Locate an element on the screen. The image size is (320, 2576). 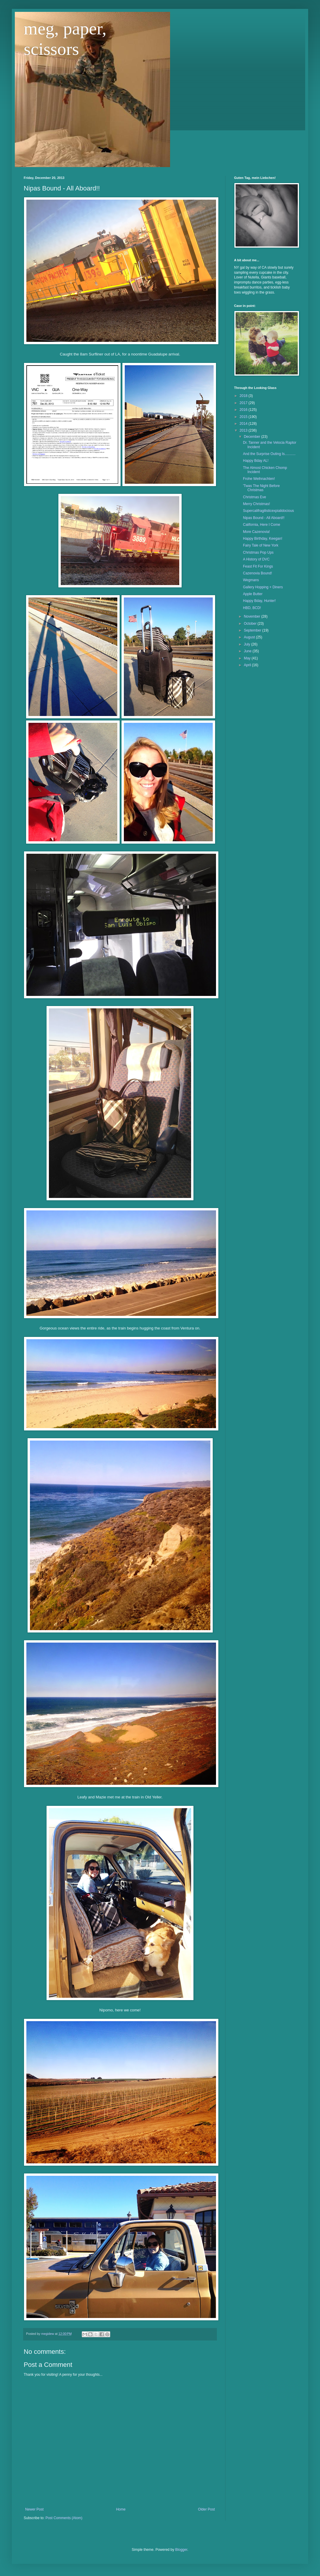
Apple Butter is located at coordinates (253, 594).